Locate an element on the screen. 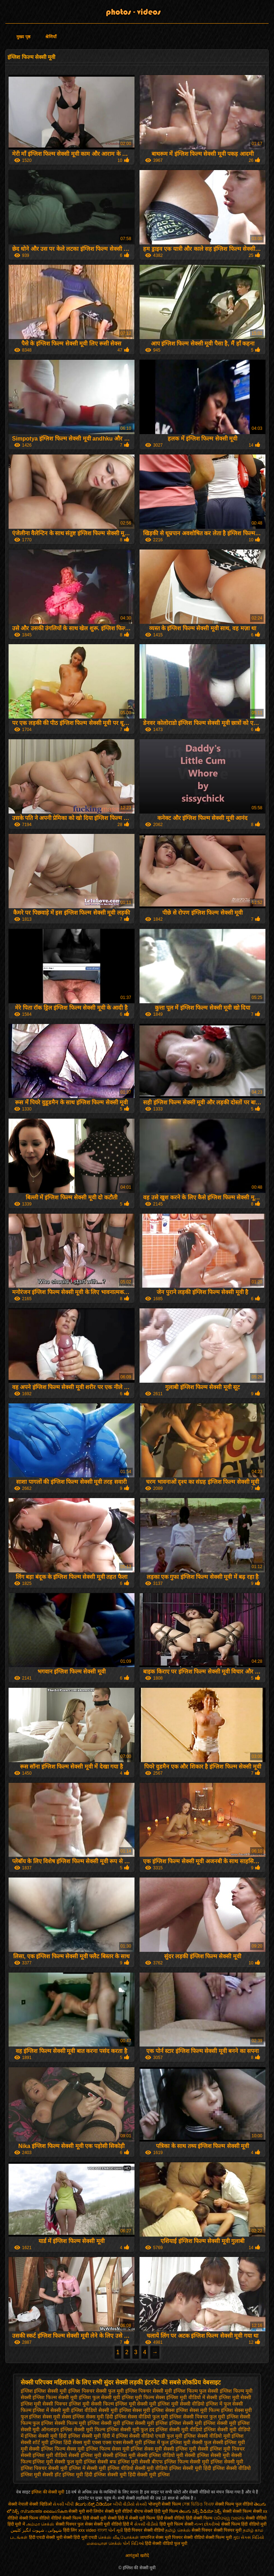 The width and height of the screenshot is (274, 2576). सेक्सी फिल्म वीडियो is located at coordinates (35, 2518).